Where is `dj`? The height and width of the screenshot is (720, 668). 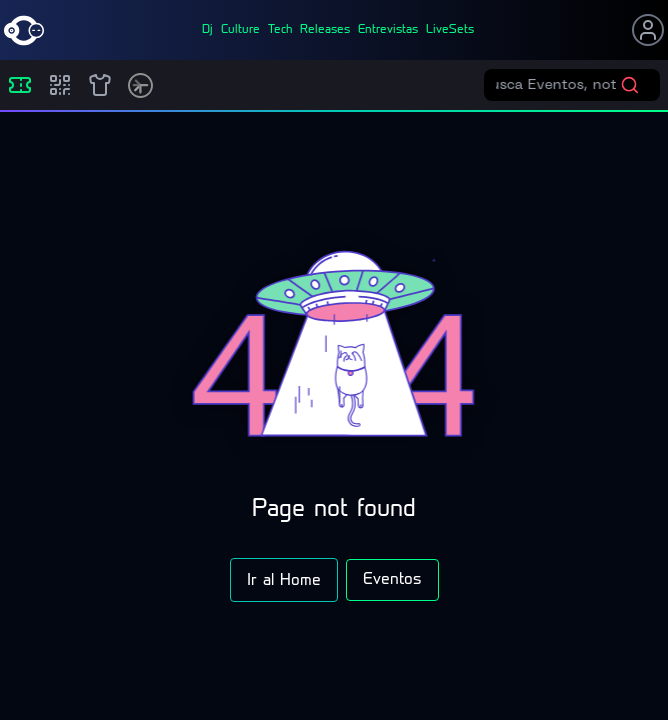 dj is located at coordinates (207, 30).